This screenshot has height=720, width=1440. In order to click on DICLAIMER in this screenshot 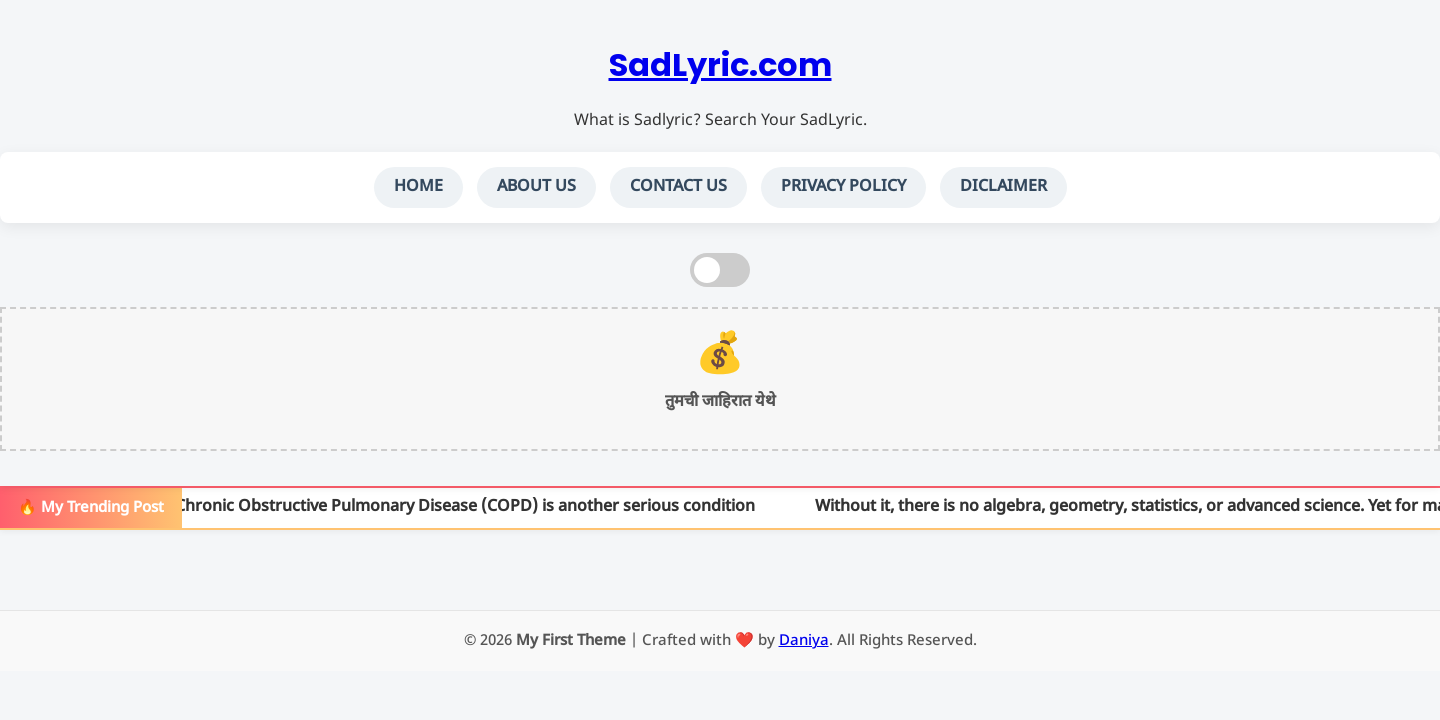, I will do `click(1003, 187)`.